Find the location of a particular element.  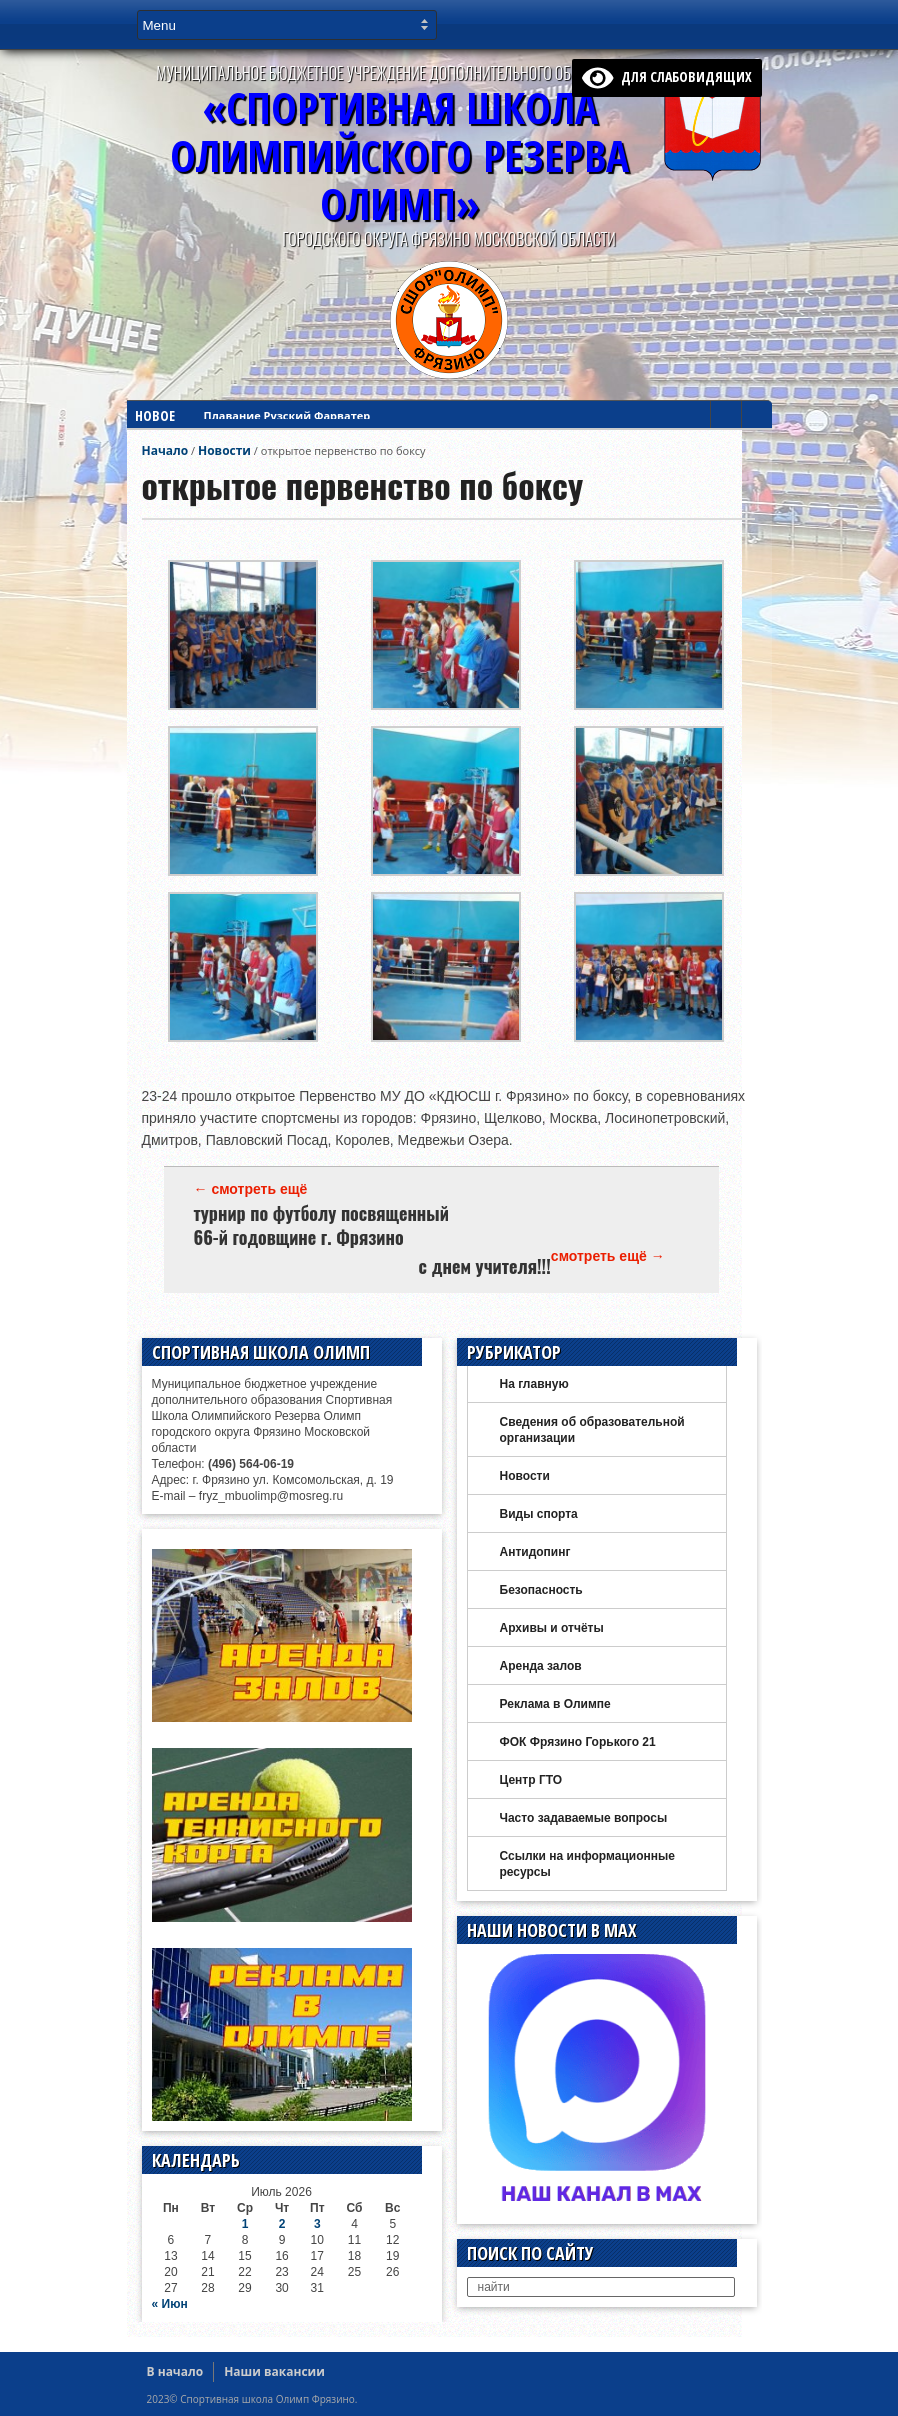

турнир по футболу посвященный 66-й годовщине г. Фрязино is located at coordinates (321, 1225).